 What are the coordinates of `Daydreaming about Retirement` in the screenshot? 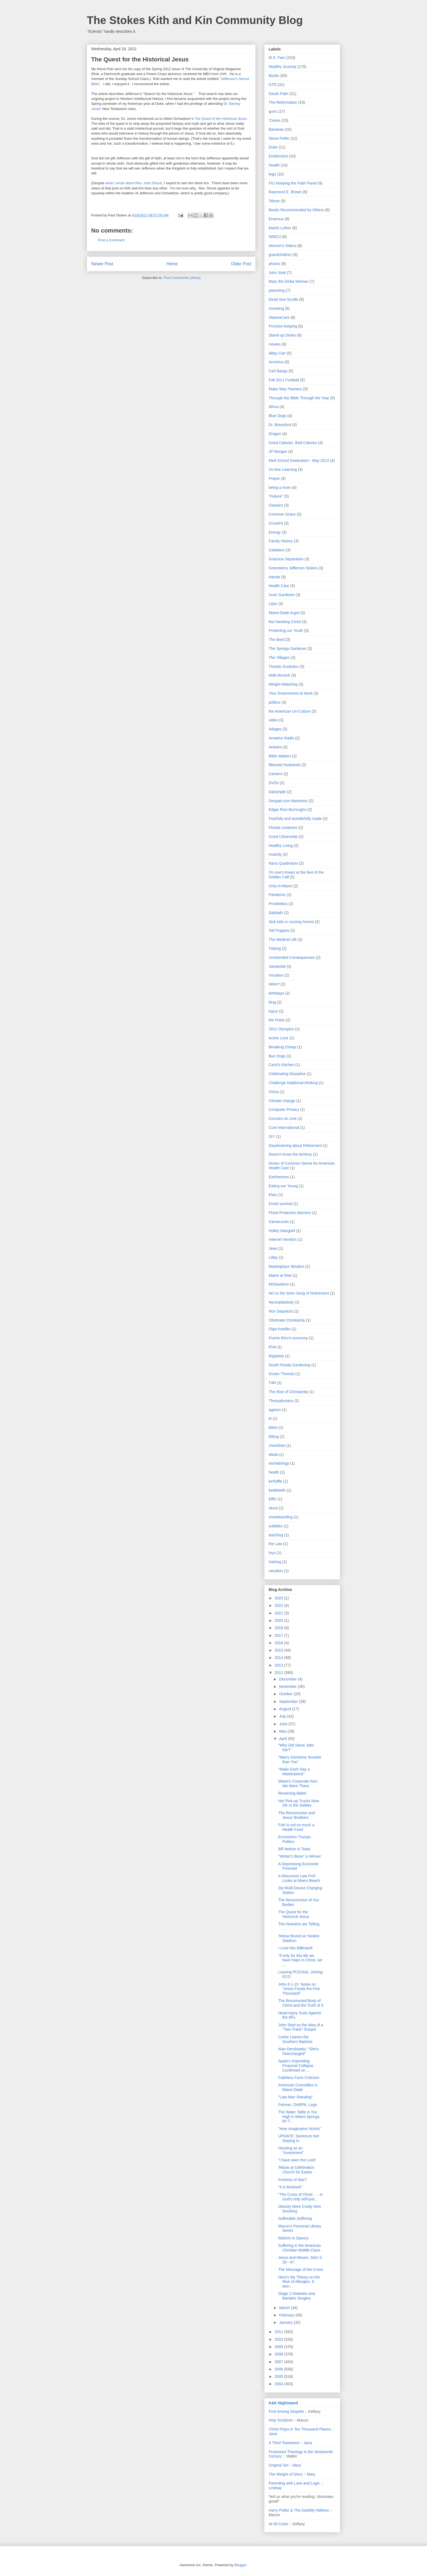 It's located at (295, 1145).